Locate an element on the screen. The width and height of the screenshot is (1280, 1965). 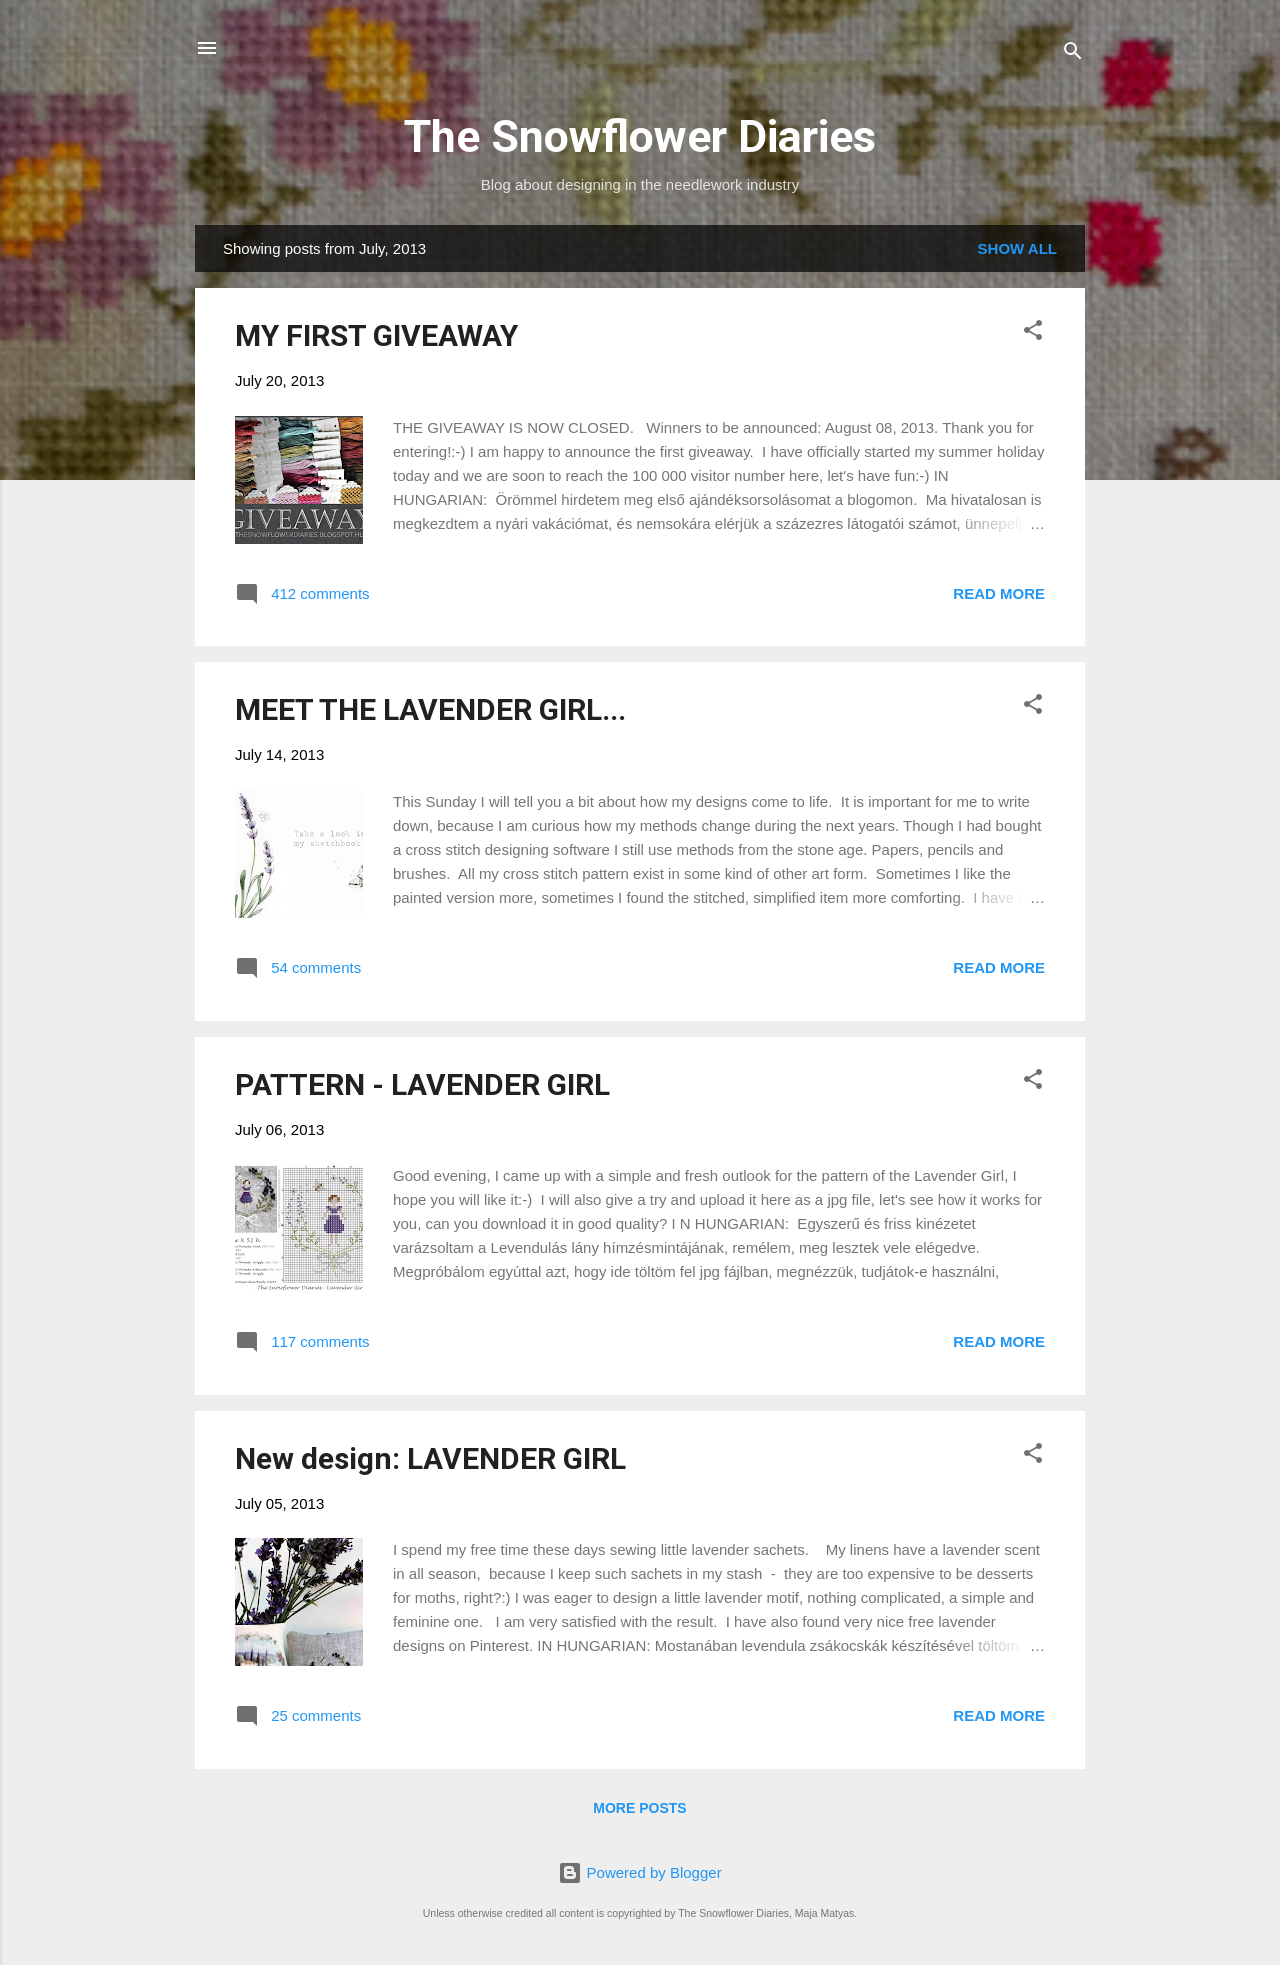
[Search] is located at coordinates (1073, 54).